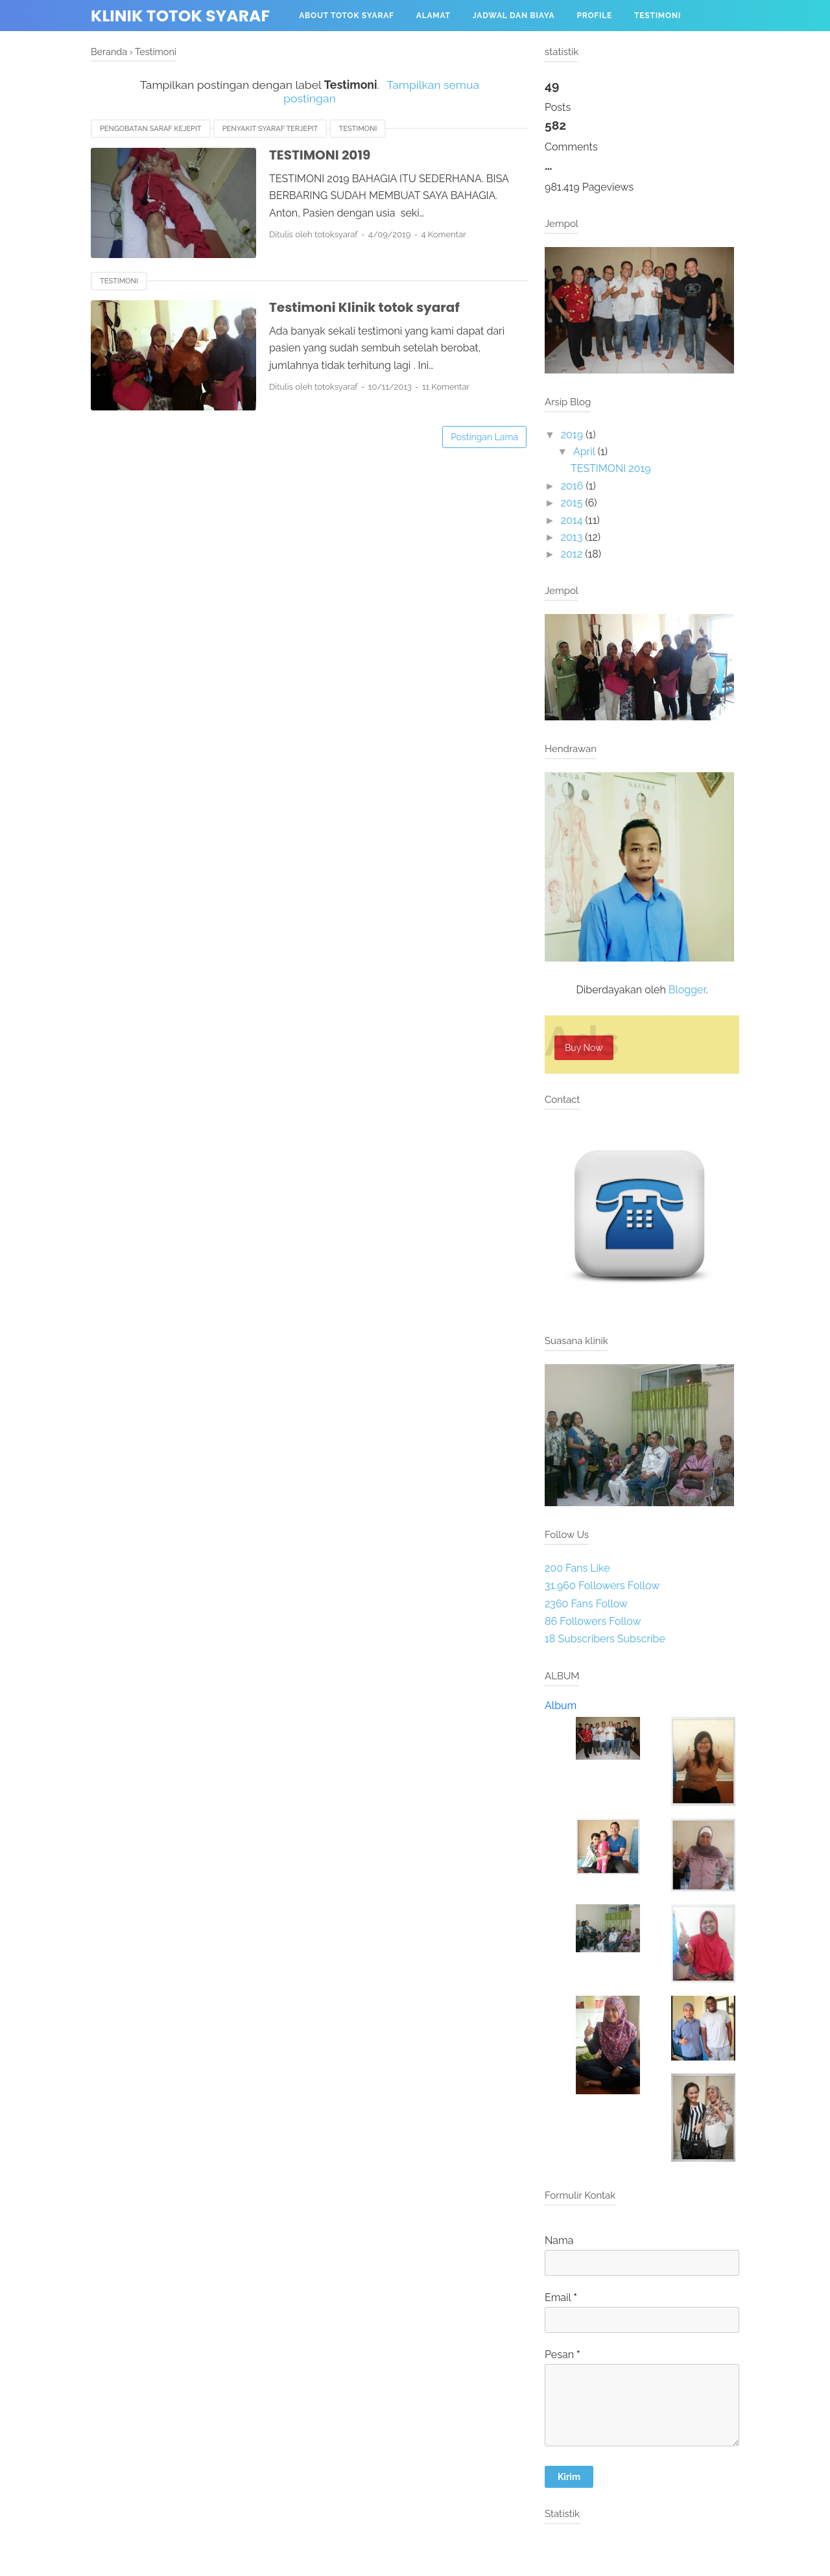 The image size is (830, 2576). Describe the element at coordinates (311, 46) in the screenshot. I see `Menu` at that location.